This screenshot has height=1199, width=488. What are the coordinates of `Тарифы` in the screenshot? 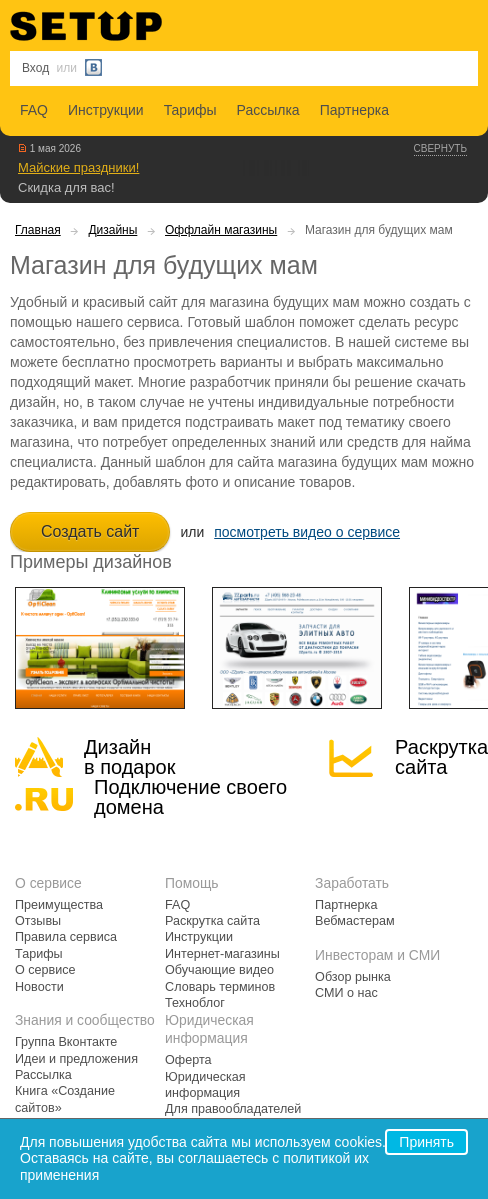 It's located at (190, 110).